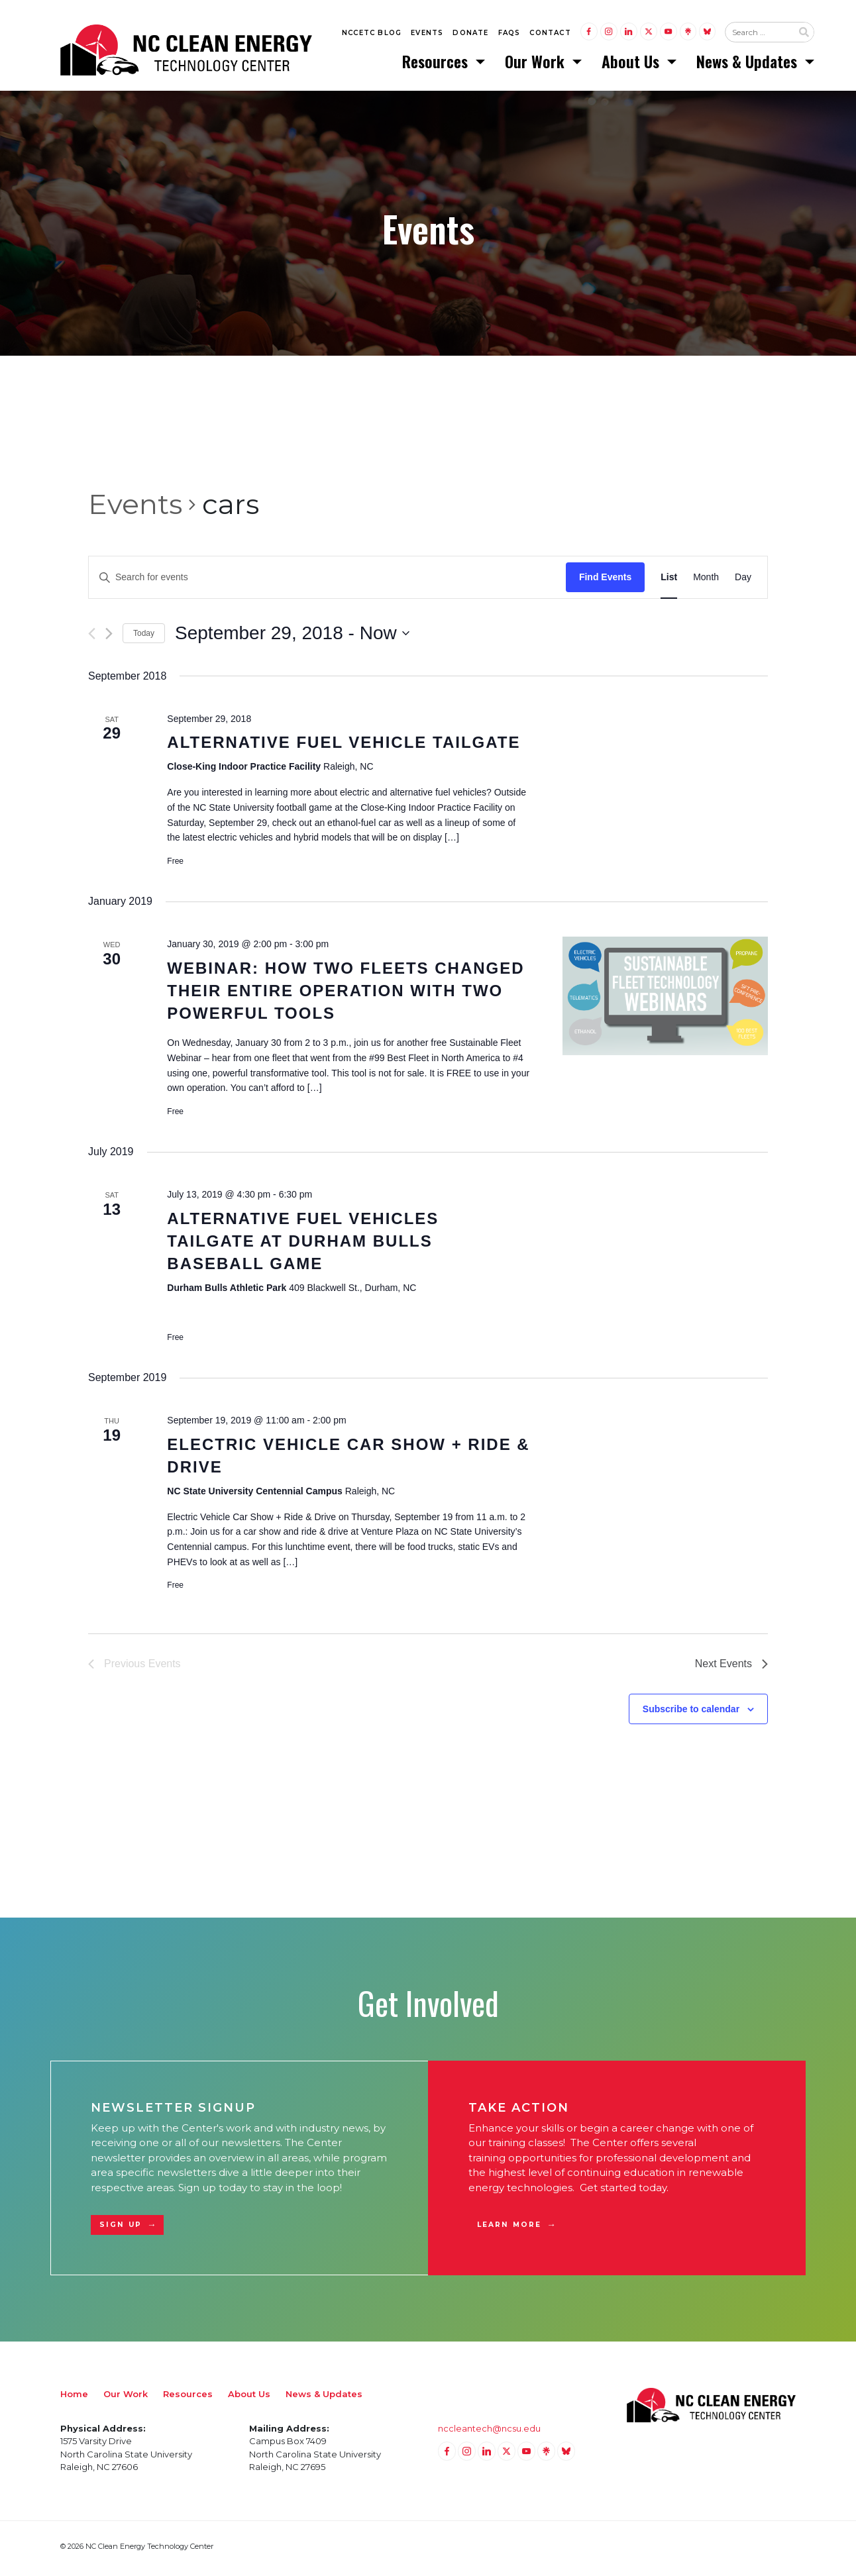 This screenshot has height=2576, width=856. I want to click on Sign Up, so click(120, 2228).